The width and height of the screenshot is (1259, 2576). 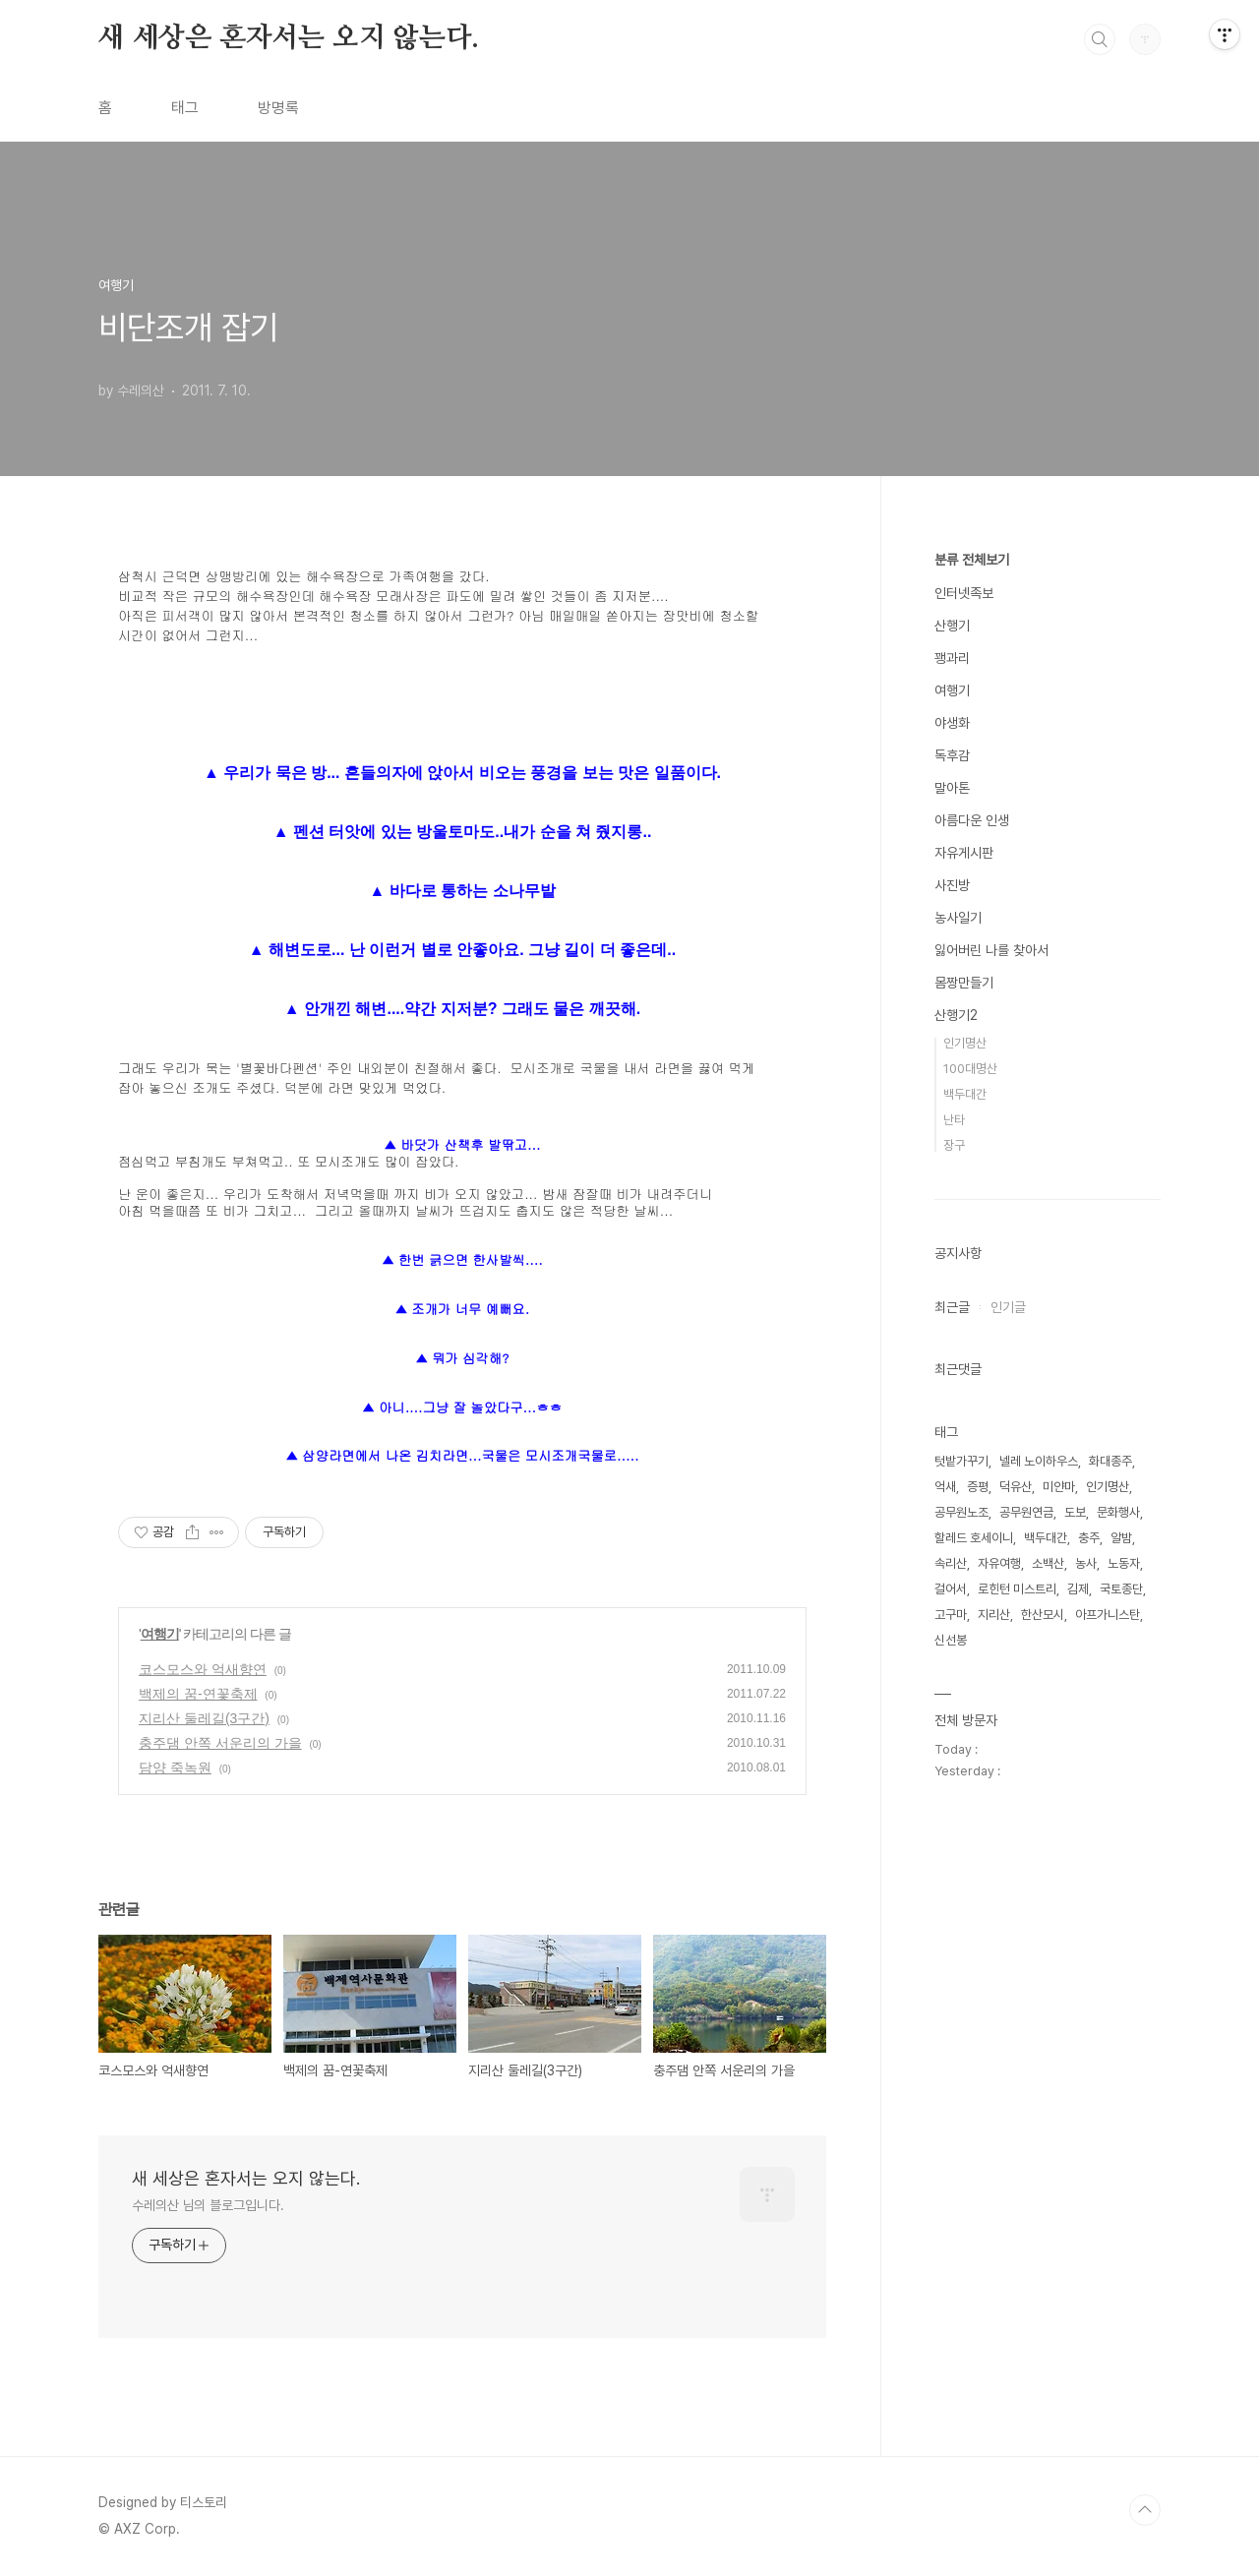 I want to click on 담양 죽녹원, so click(x=175, y=1767).